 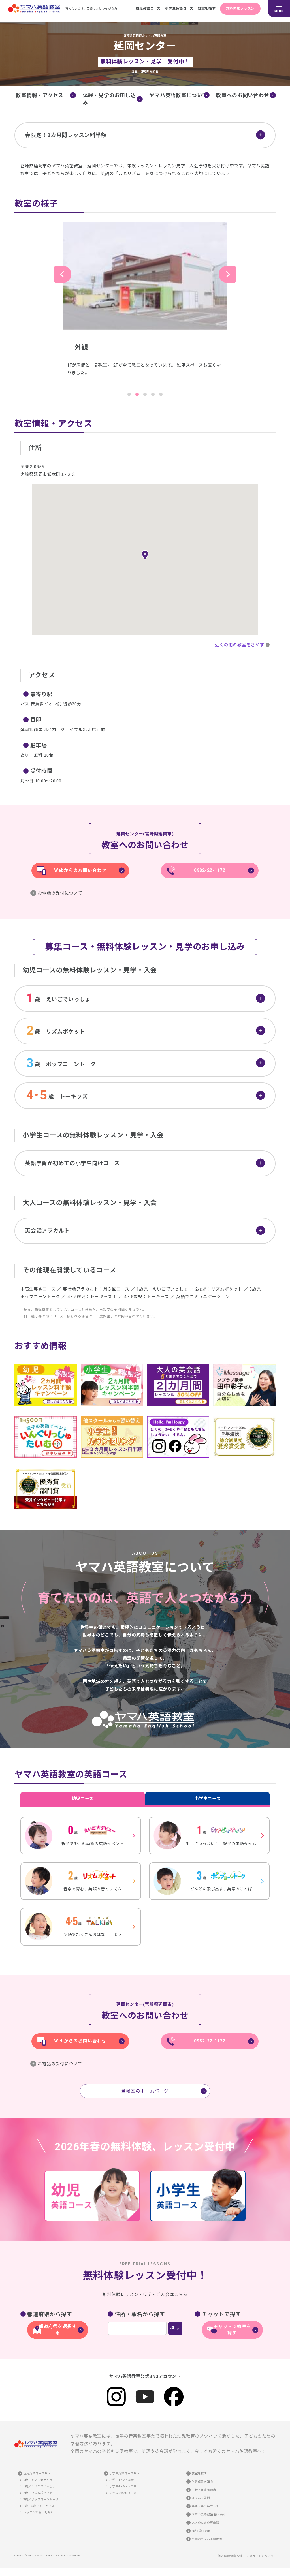 I want to click on 教室を探す, so click(x=204, y=8).